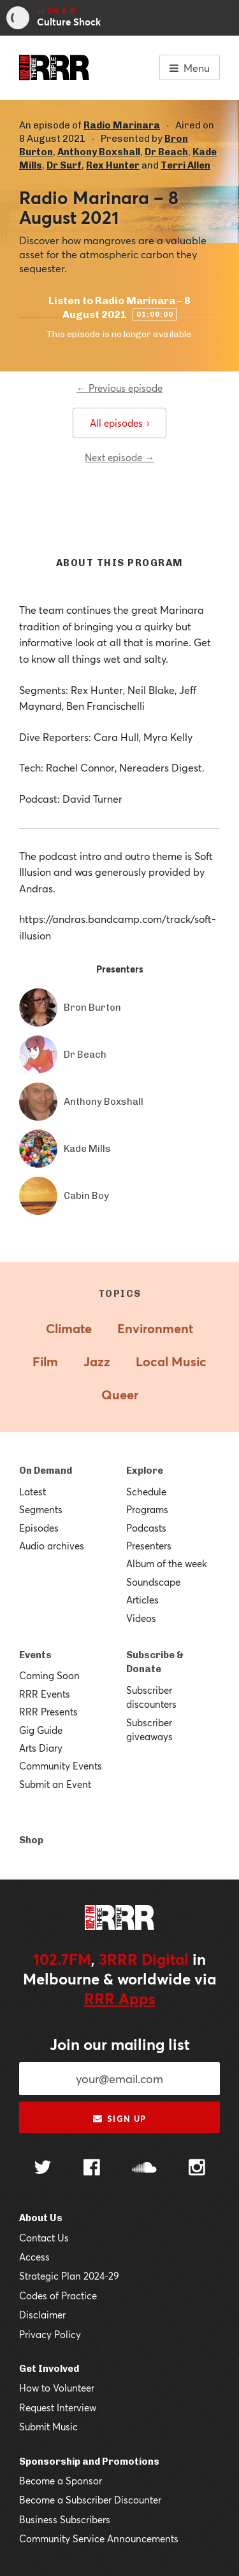 The height and width of the screenshot is (2576, 239). I want to click on About Us, so click(40, 2218).